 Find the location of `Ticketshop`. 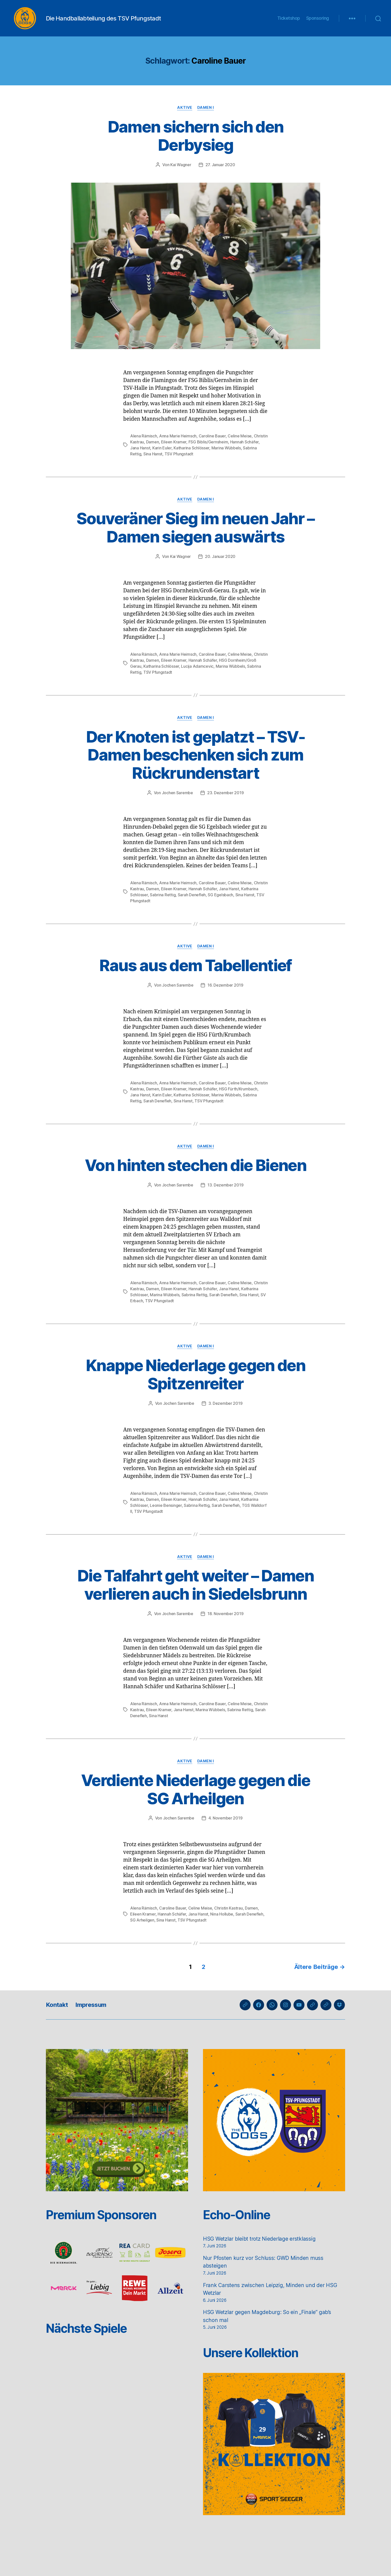

Ticketshop is located at coordinates (288, 18).